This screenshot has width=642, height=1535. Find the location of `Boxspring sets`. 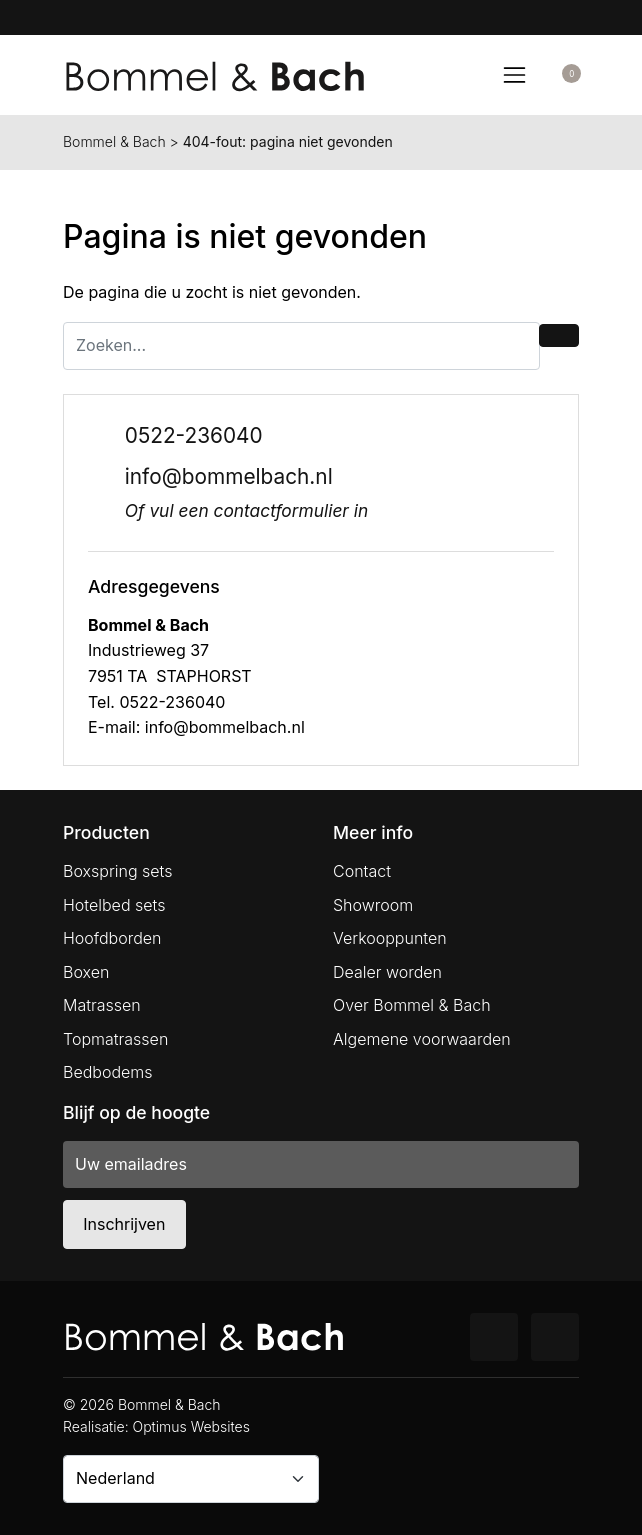

Boxspring sets is located at coordinates (117, 871).